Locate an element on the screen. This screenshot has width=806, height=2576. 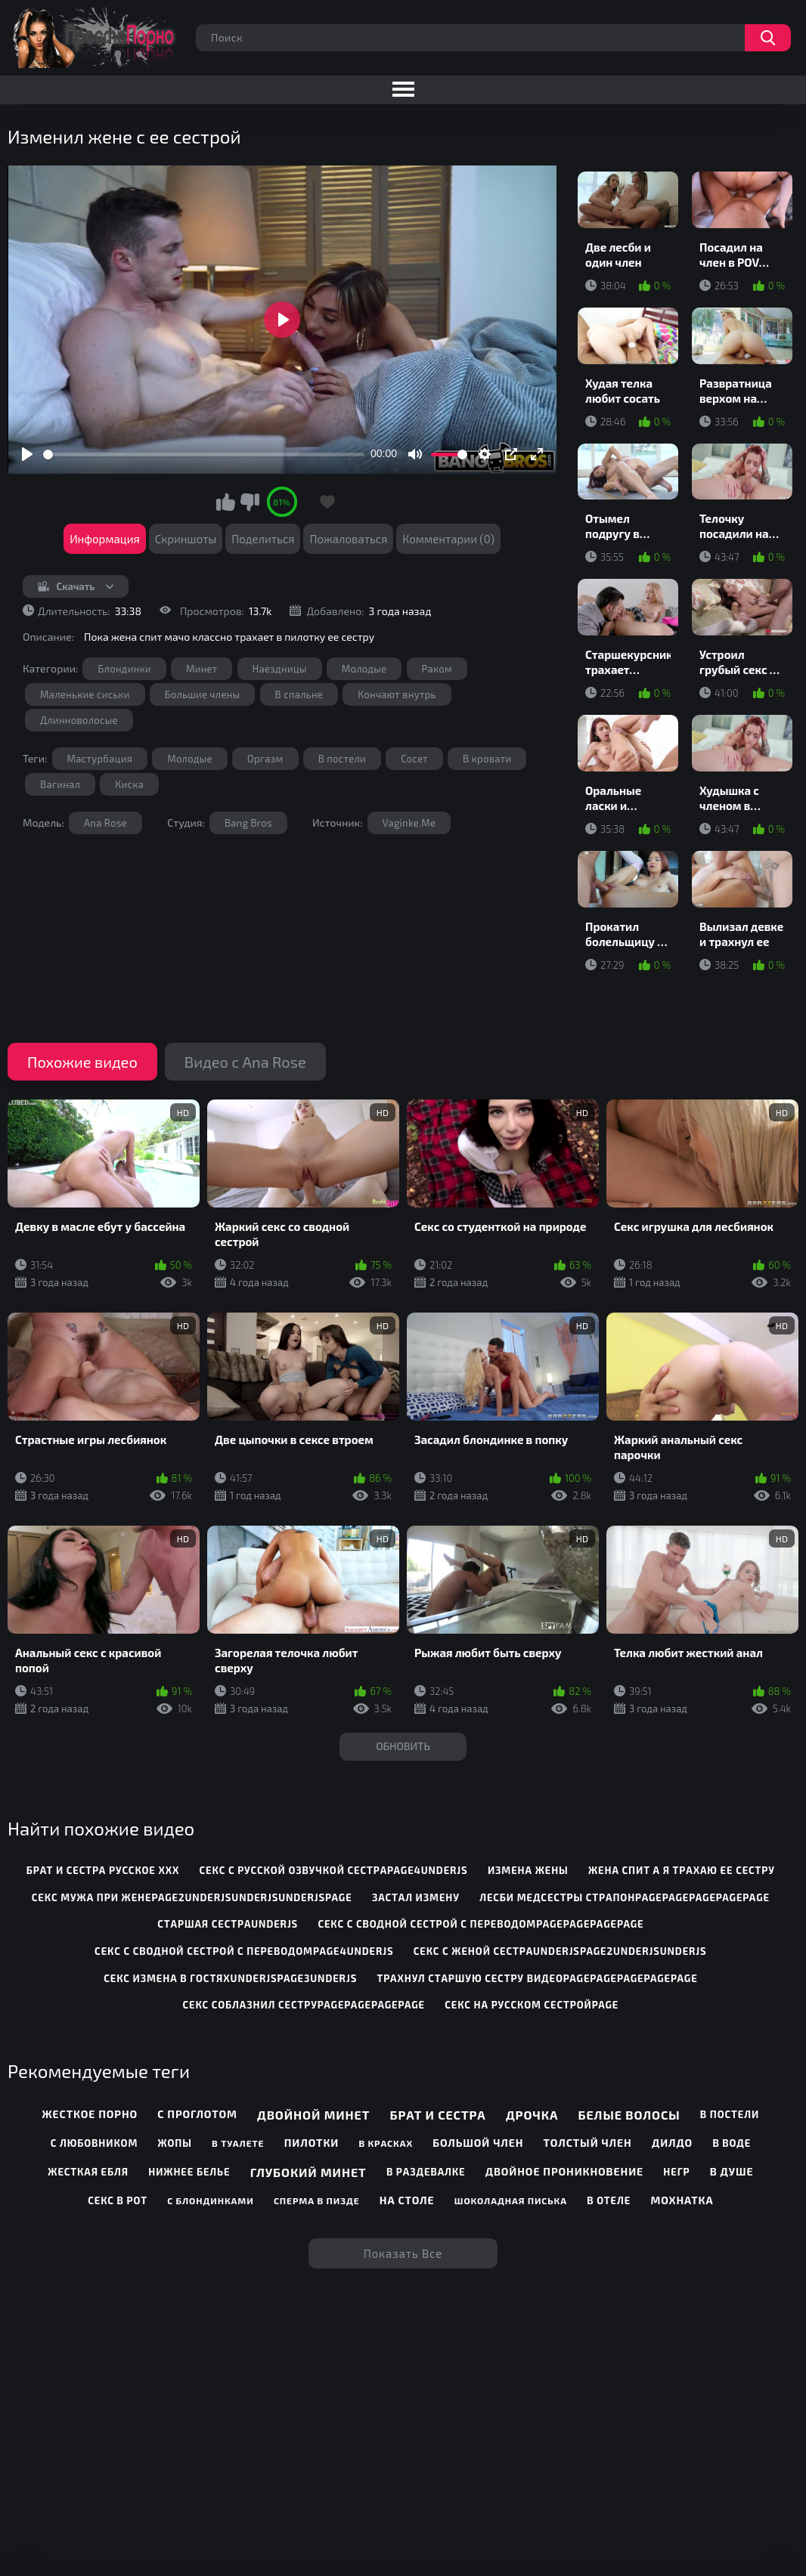
секс с сводной сестрой с переводомpagepagepagepage is located at coordinates (480, 1924).